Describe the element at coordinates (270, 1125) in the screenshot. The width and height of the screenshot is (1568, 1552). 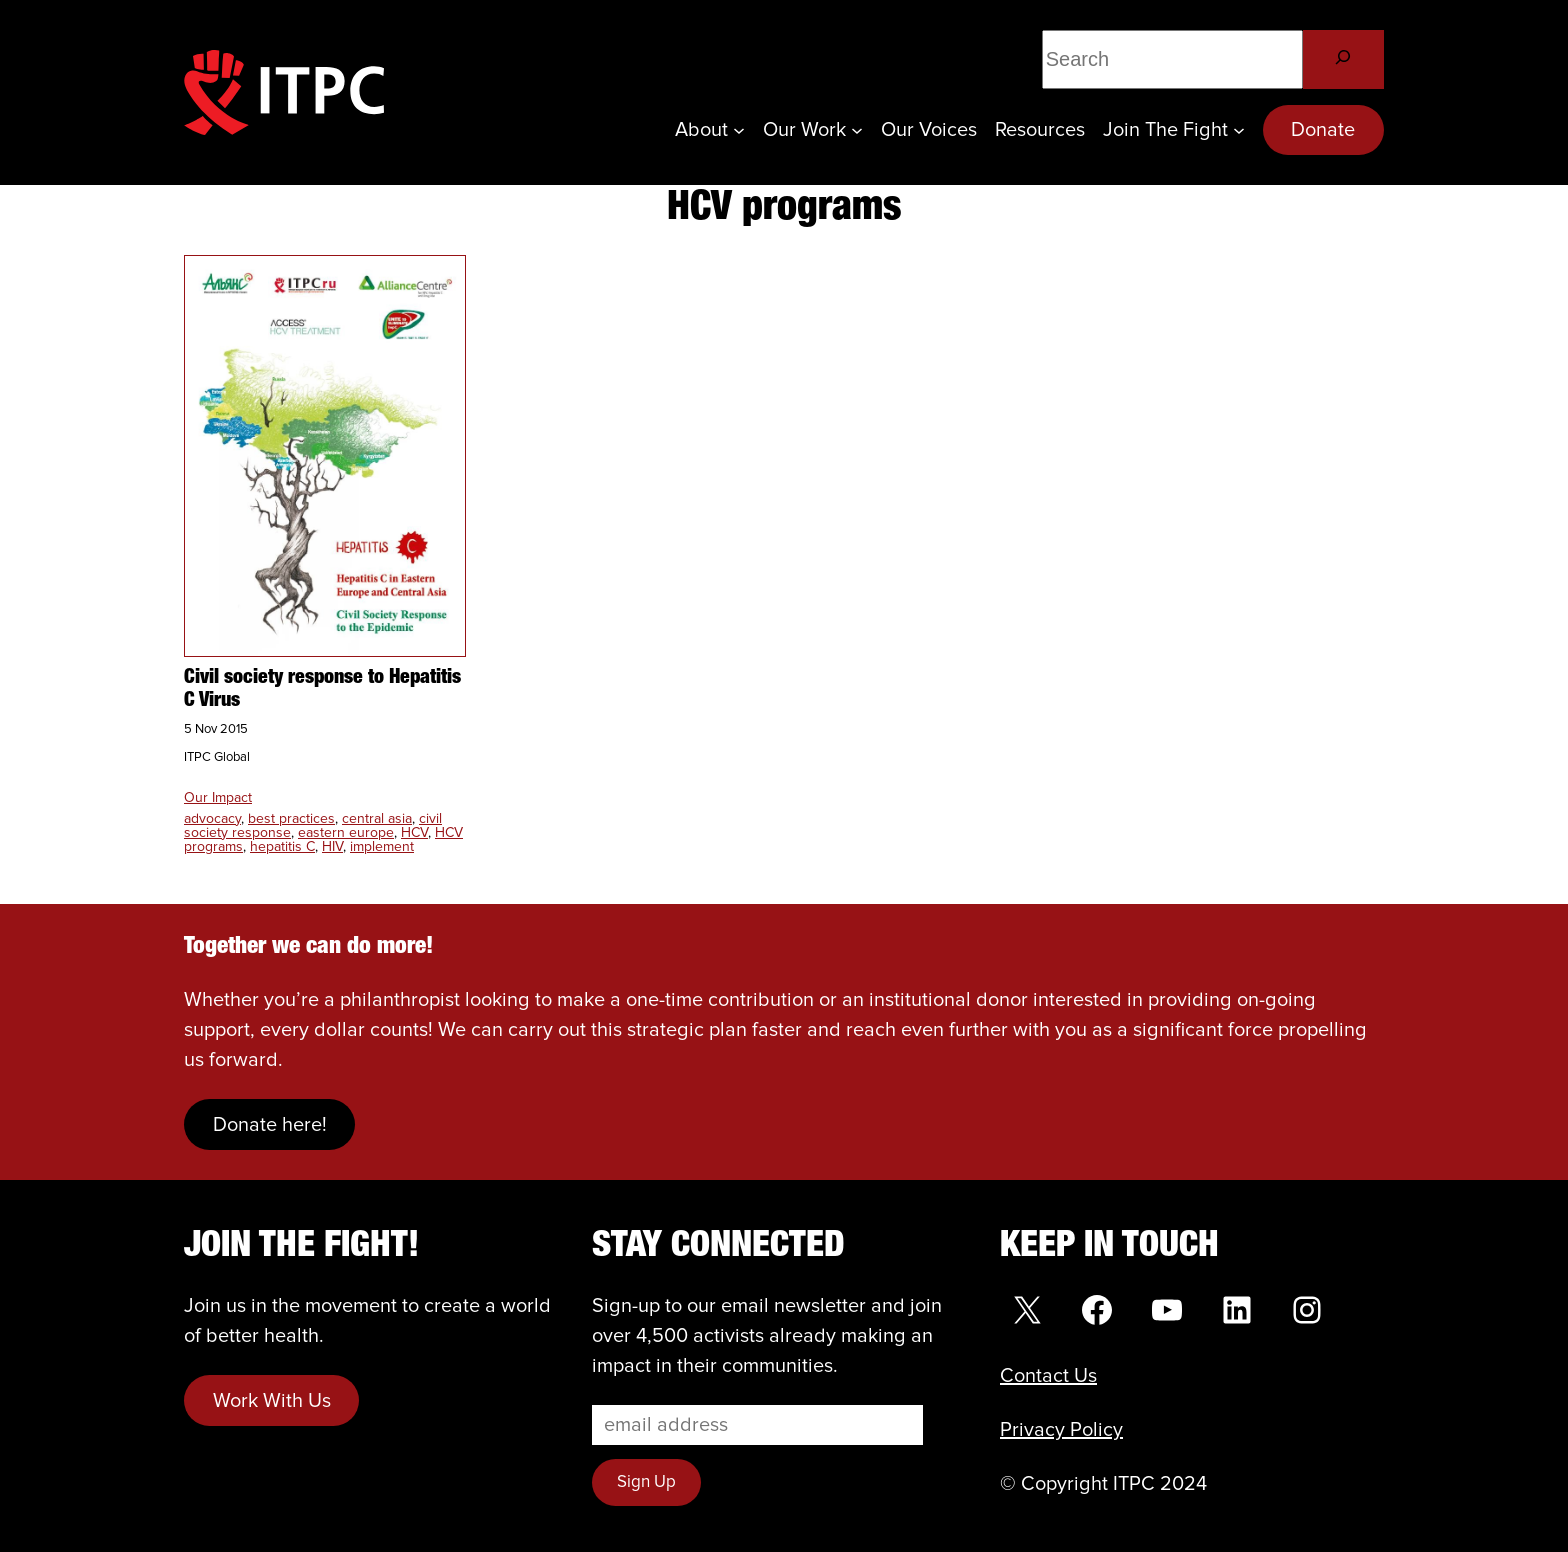
I see `Donate here!` at that location.